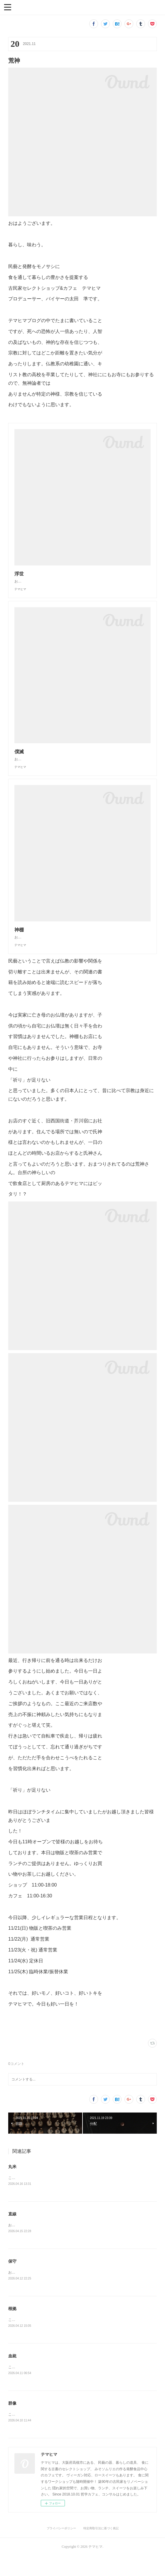  What do you see at coordinates (12, 2231) in the screenshot?
I see `直線` at bounding box center [12, 2231].